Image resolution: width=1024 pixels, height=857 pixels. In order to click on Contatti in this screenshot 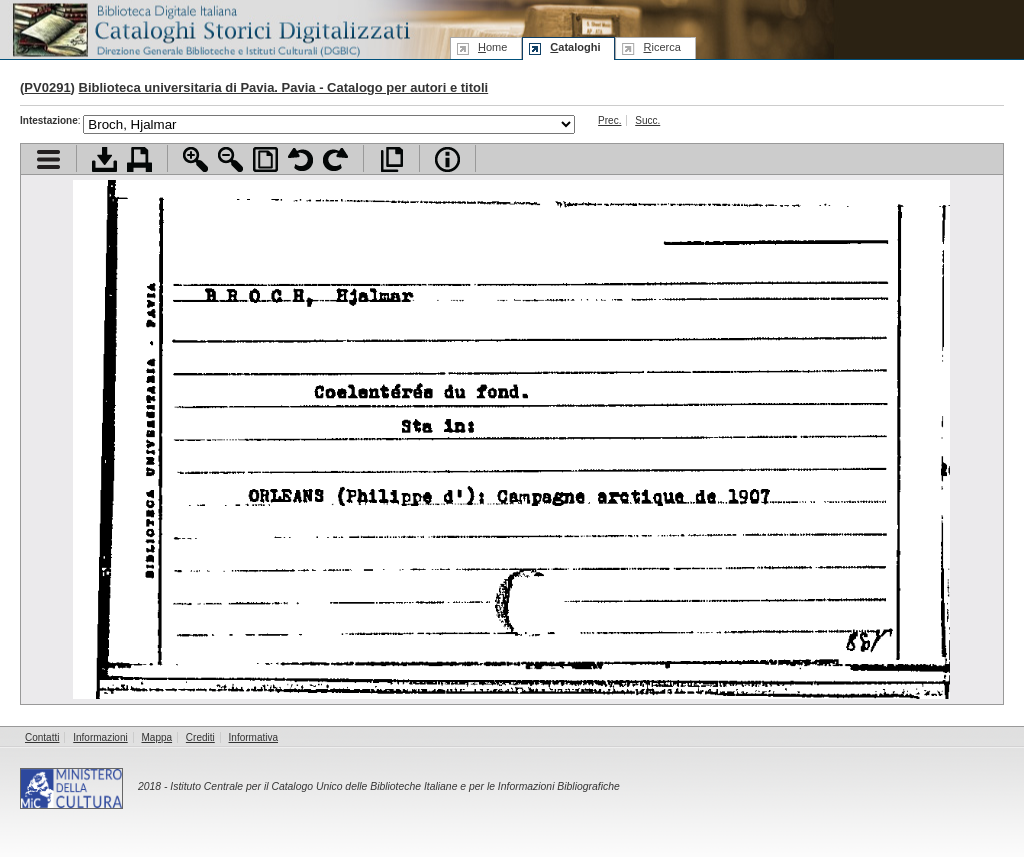, I will do `click(42, 737)`.